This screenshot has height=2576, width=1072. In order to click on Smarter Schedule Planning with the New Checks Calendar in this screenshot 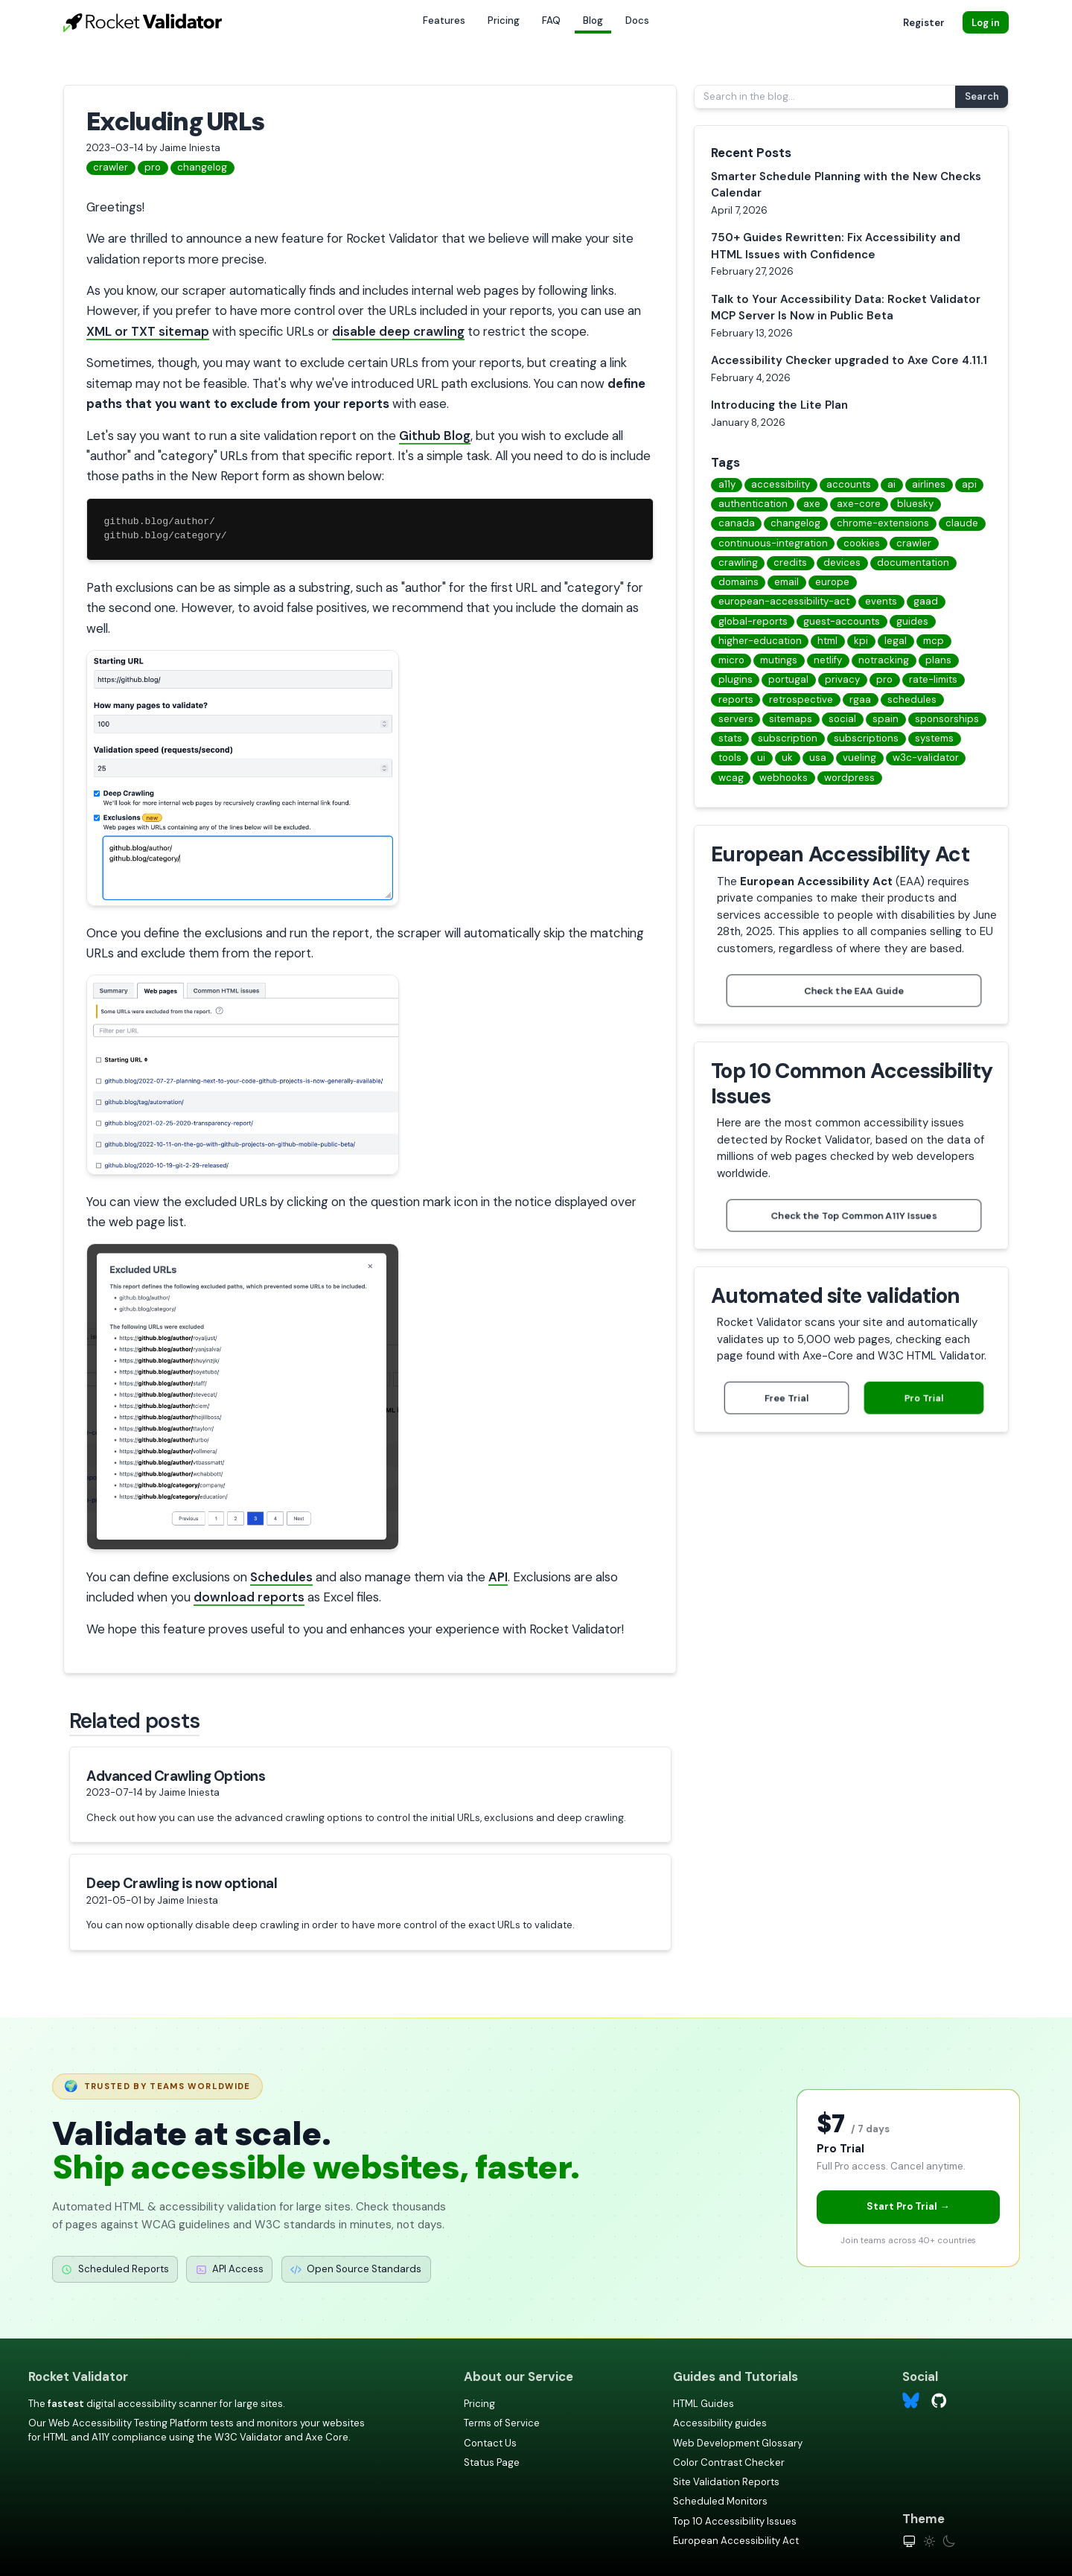, I will do `click(846, 185)`.